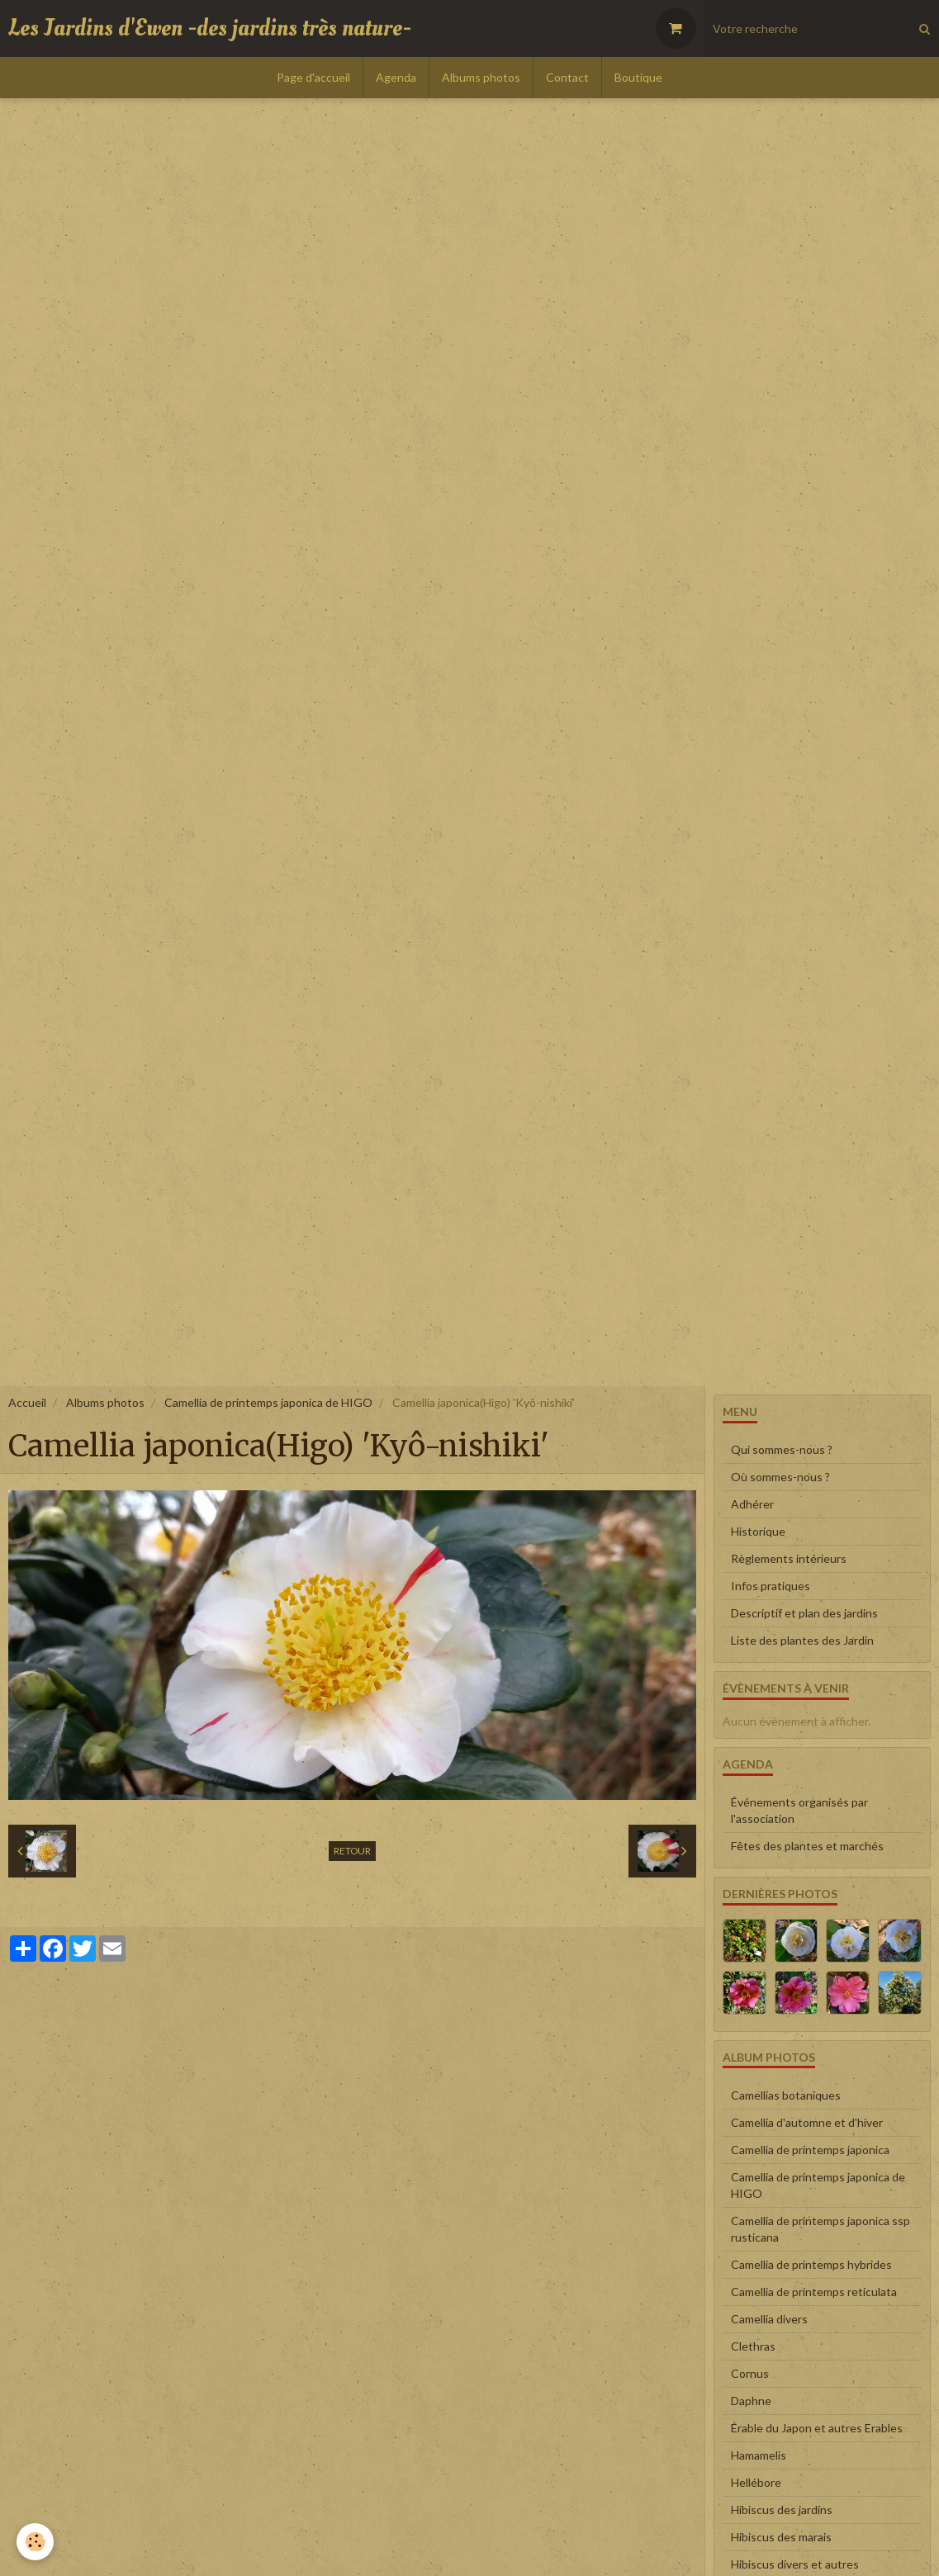  I want to click on Qui sommes-nous ?, so click(781, 1449).